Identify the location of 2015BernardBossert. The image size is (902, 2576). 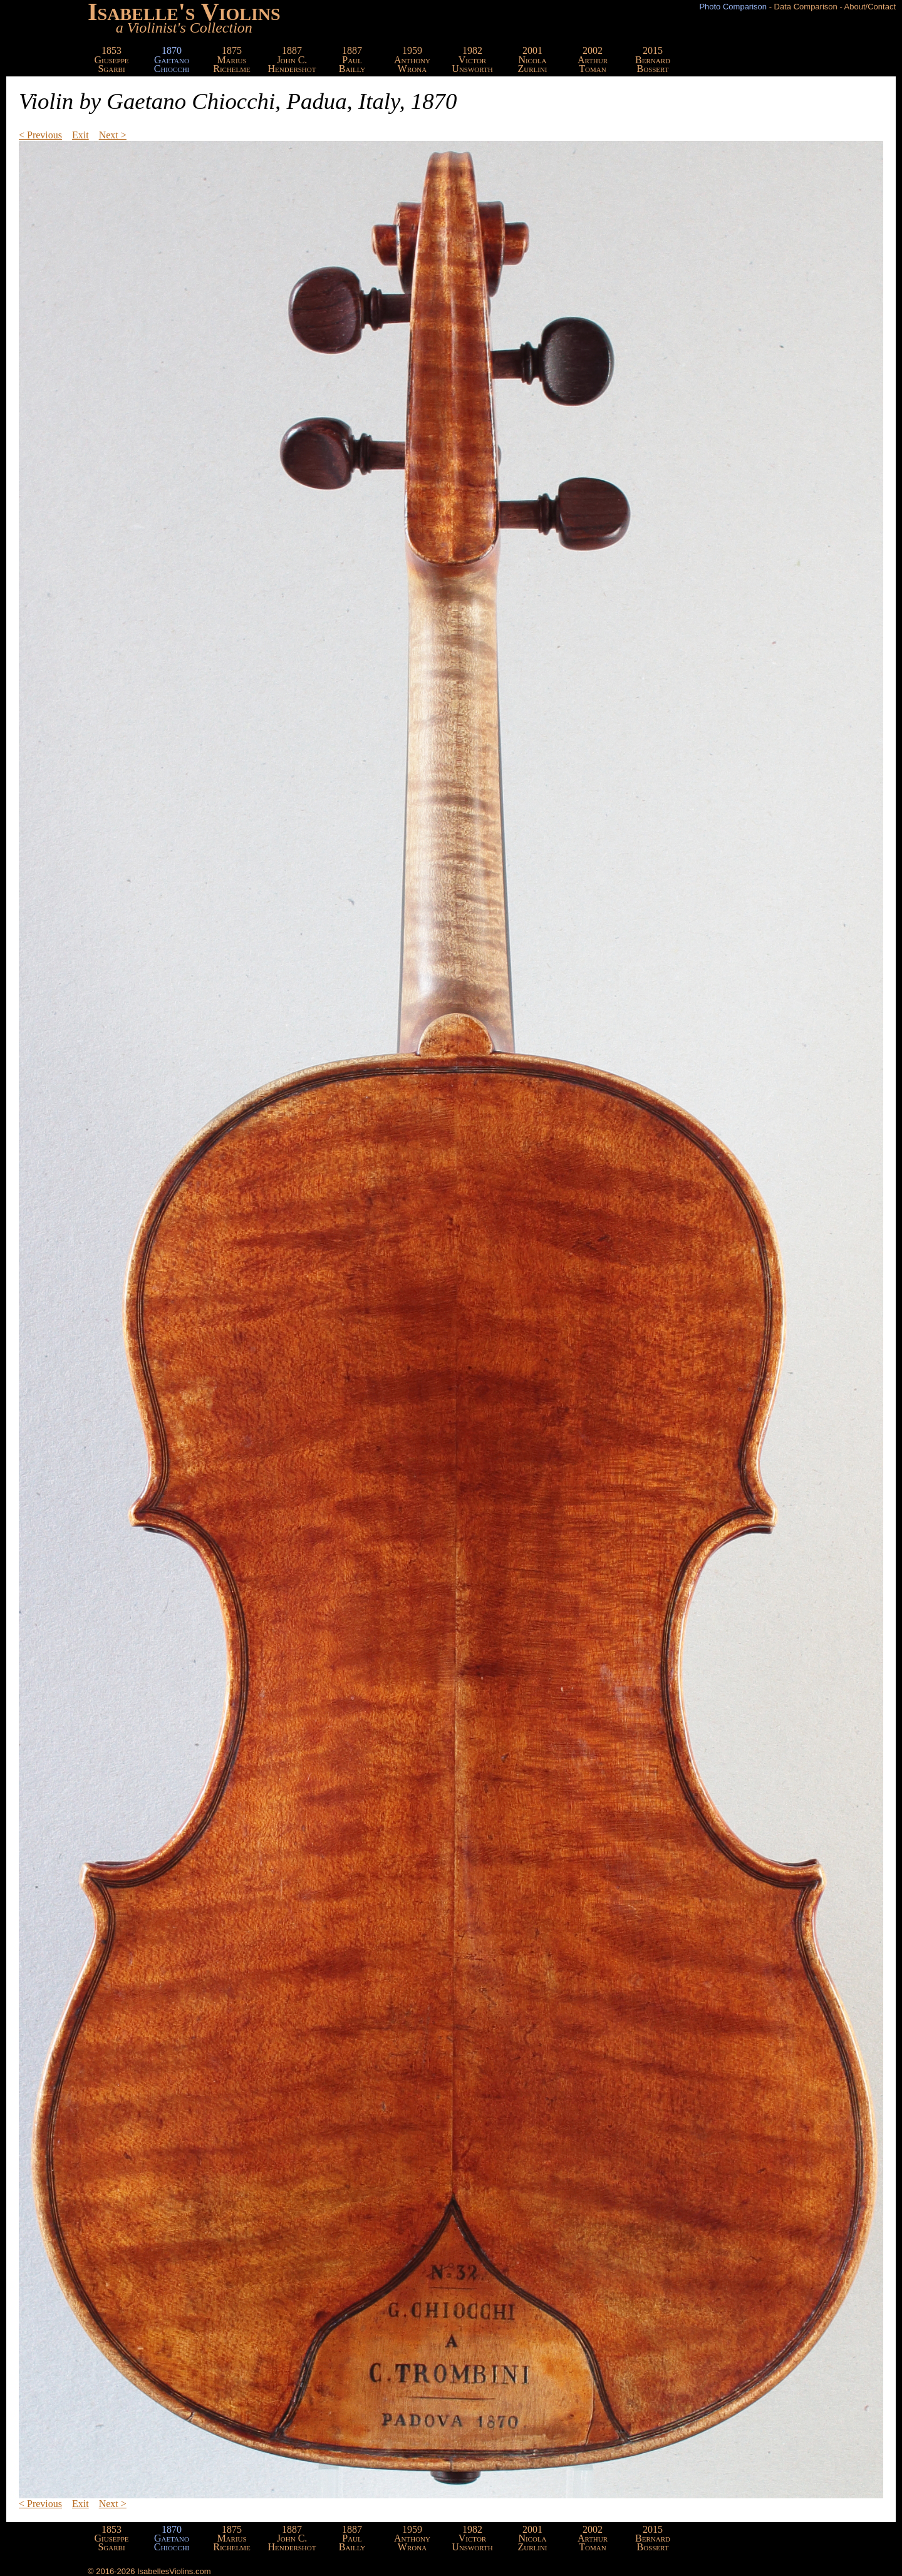
(652, 59).